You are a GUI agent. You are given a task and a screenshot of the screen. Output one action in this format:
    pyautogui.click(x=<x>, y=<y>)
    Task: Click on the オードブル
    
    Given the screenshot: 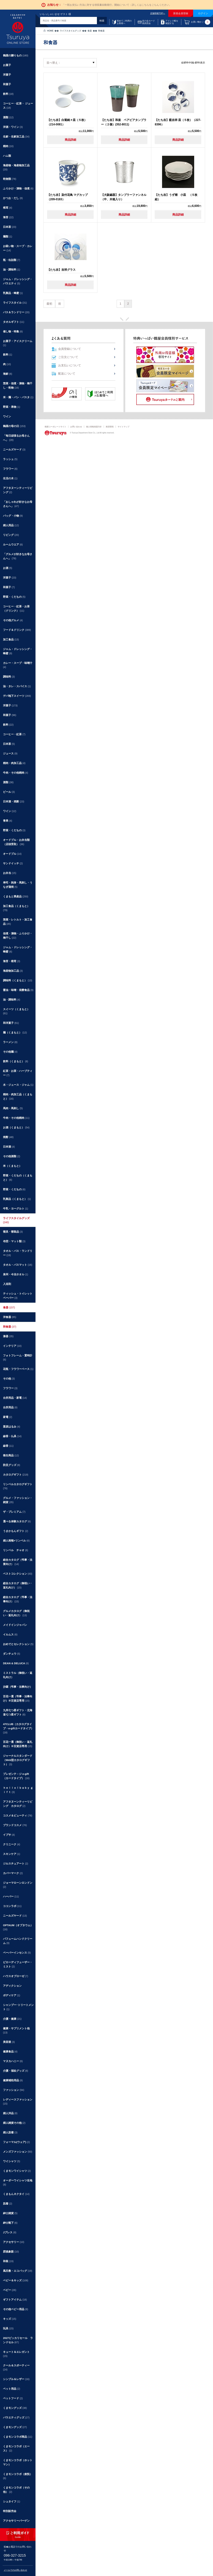 What is the action you would take?
    pyautogui.click(x=12, y=853)
    